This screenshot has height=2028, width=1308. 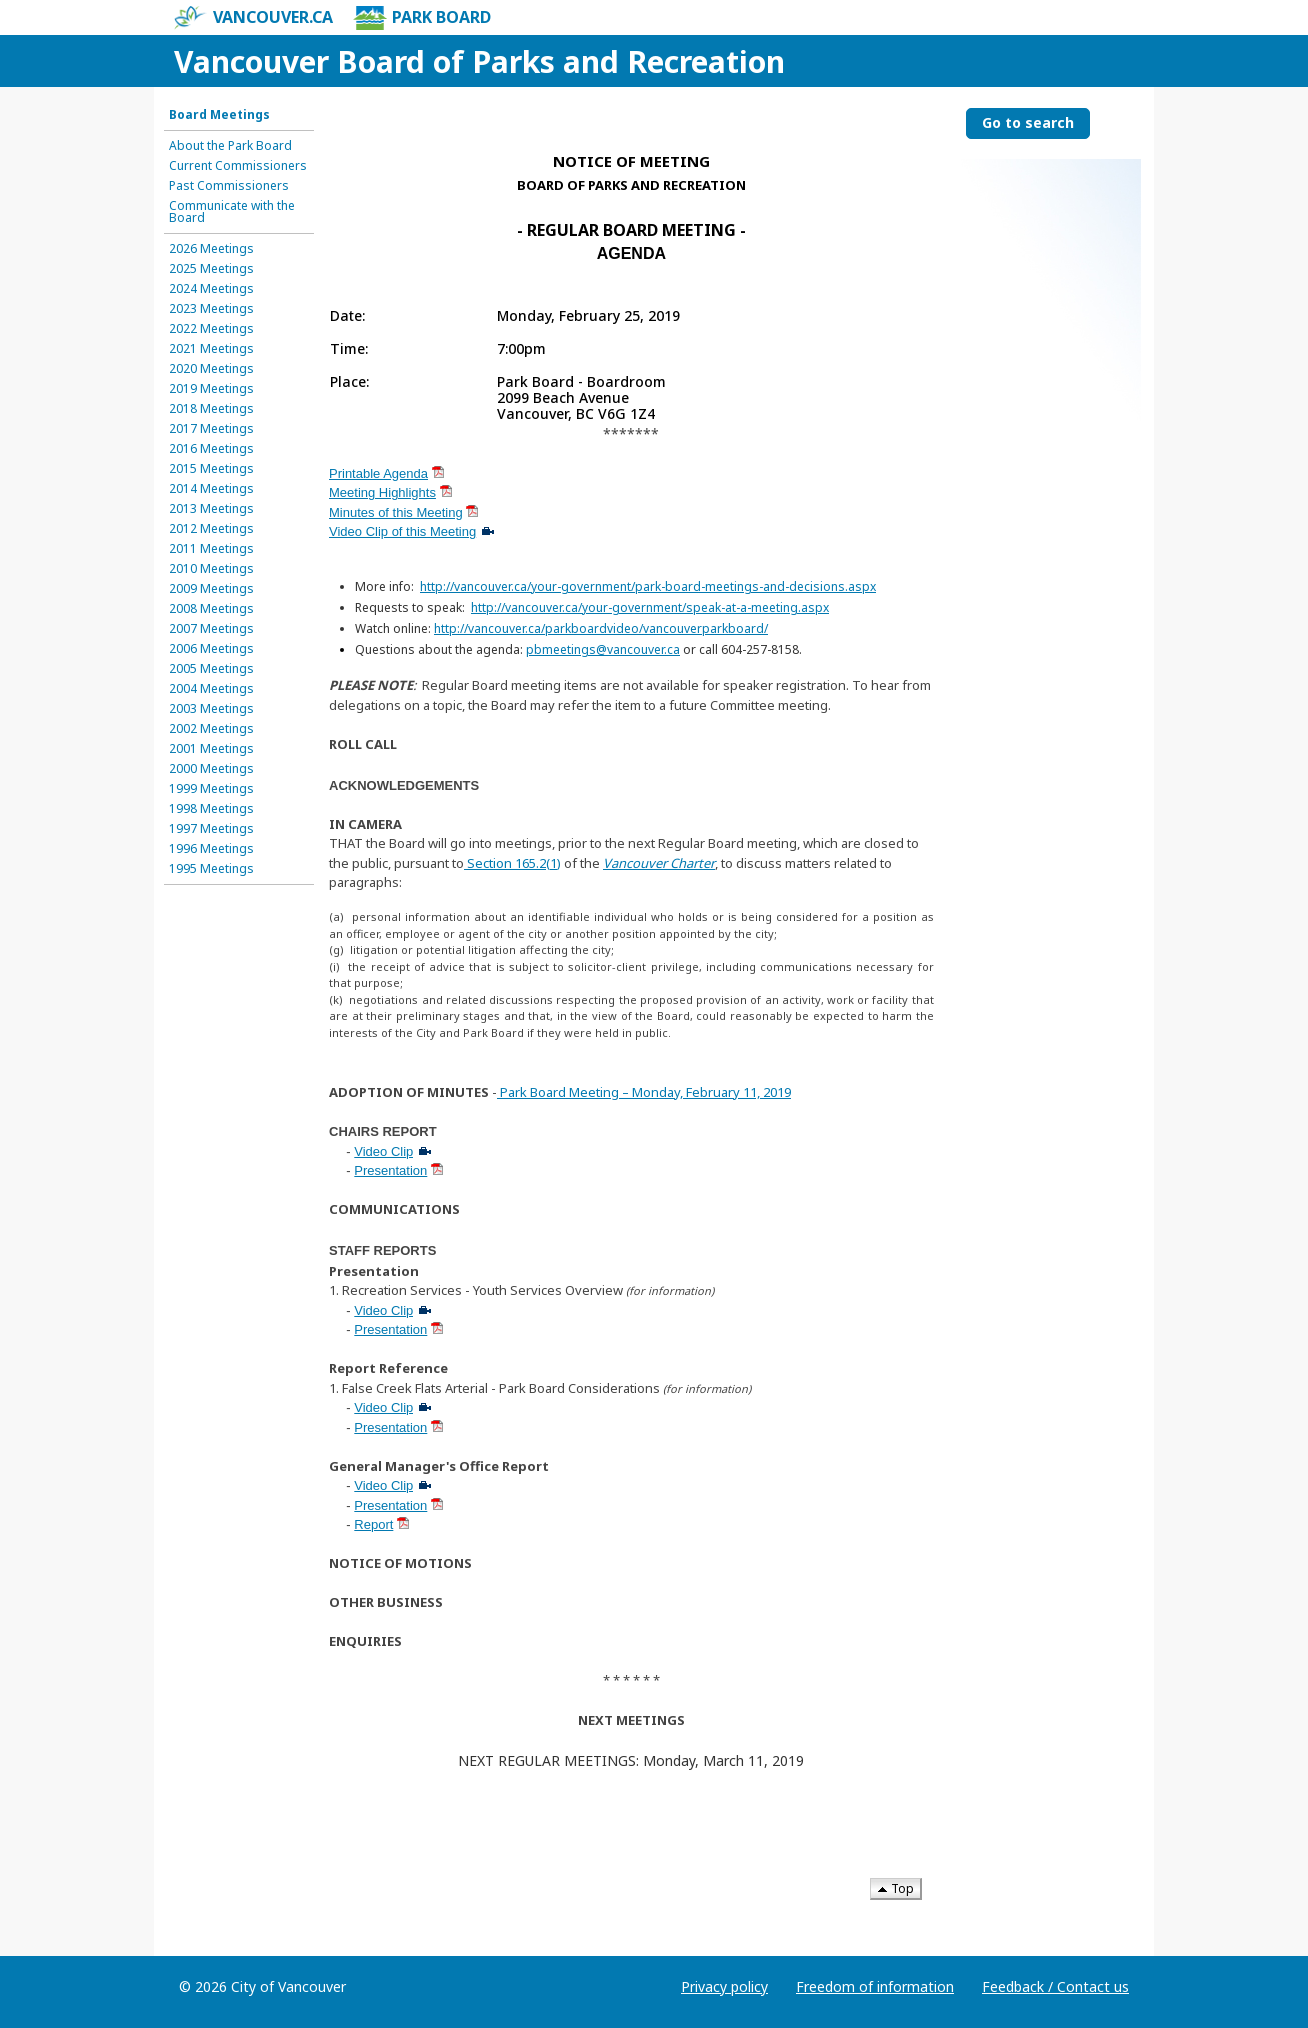 I want to click on Vancouver Charter, so click(x=659, y=863).